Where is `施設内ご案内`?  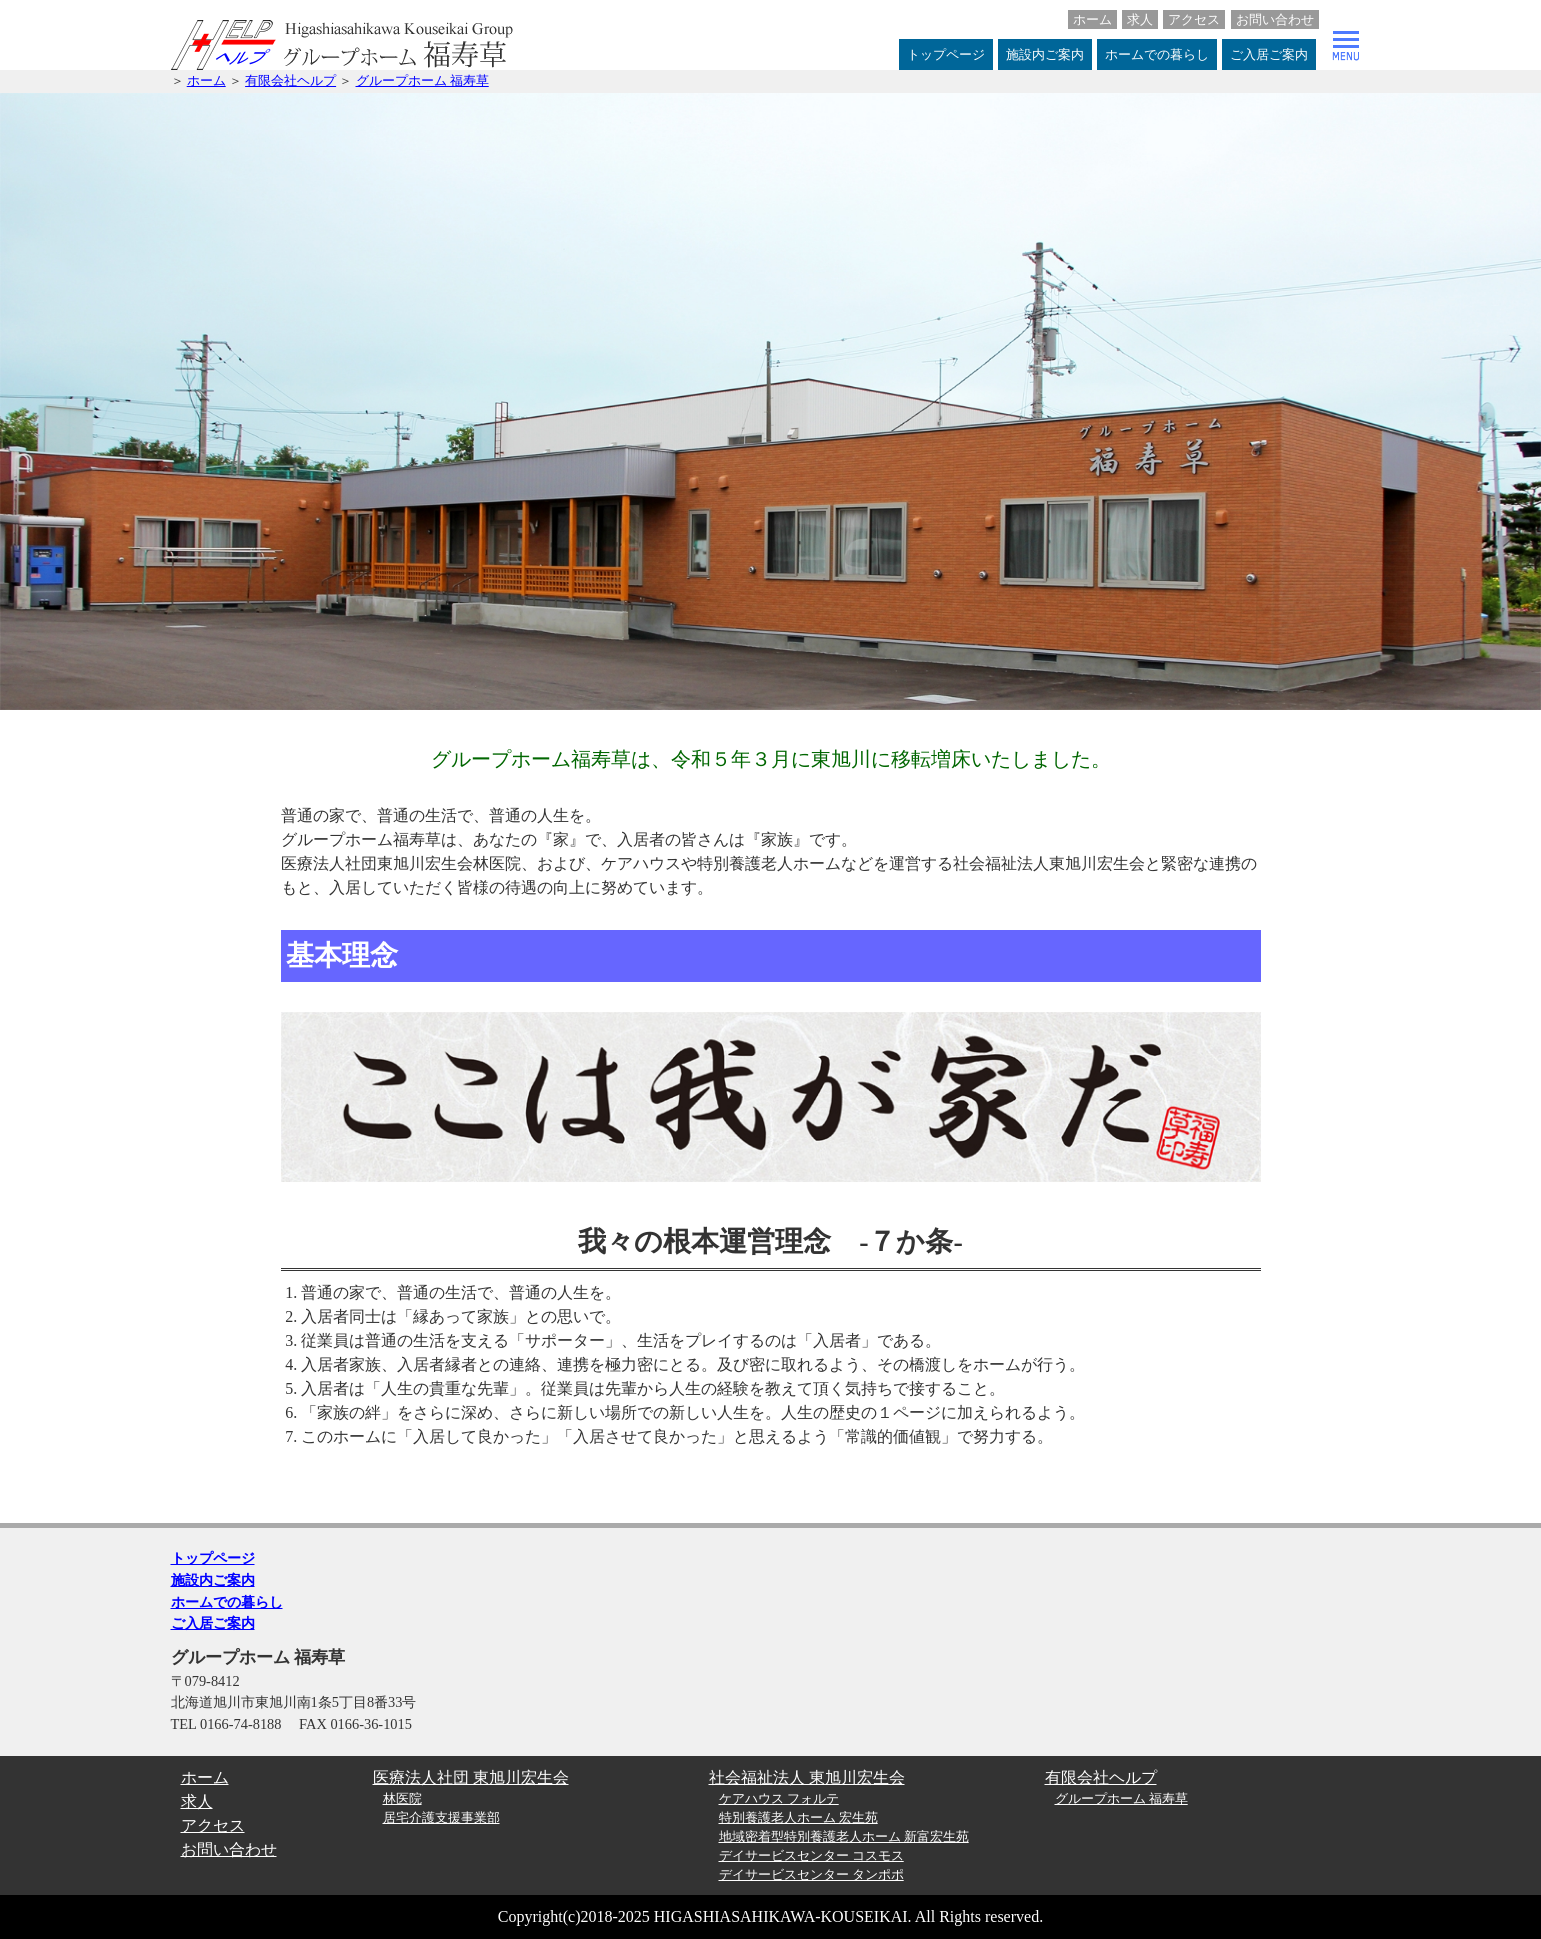 施設内ご案内 is located at coordinates (1045, 54).